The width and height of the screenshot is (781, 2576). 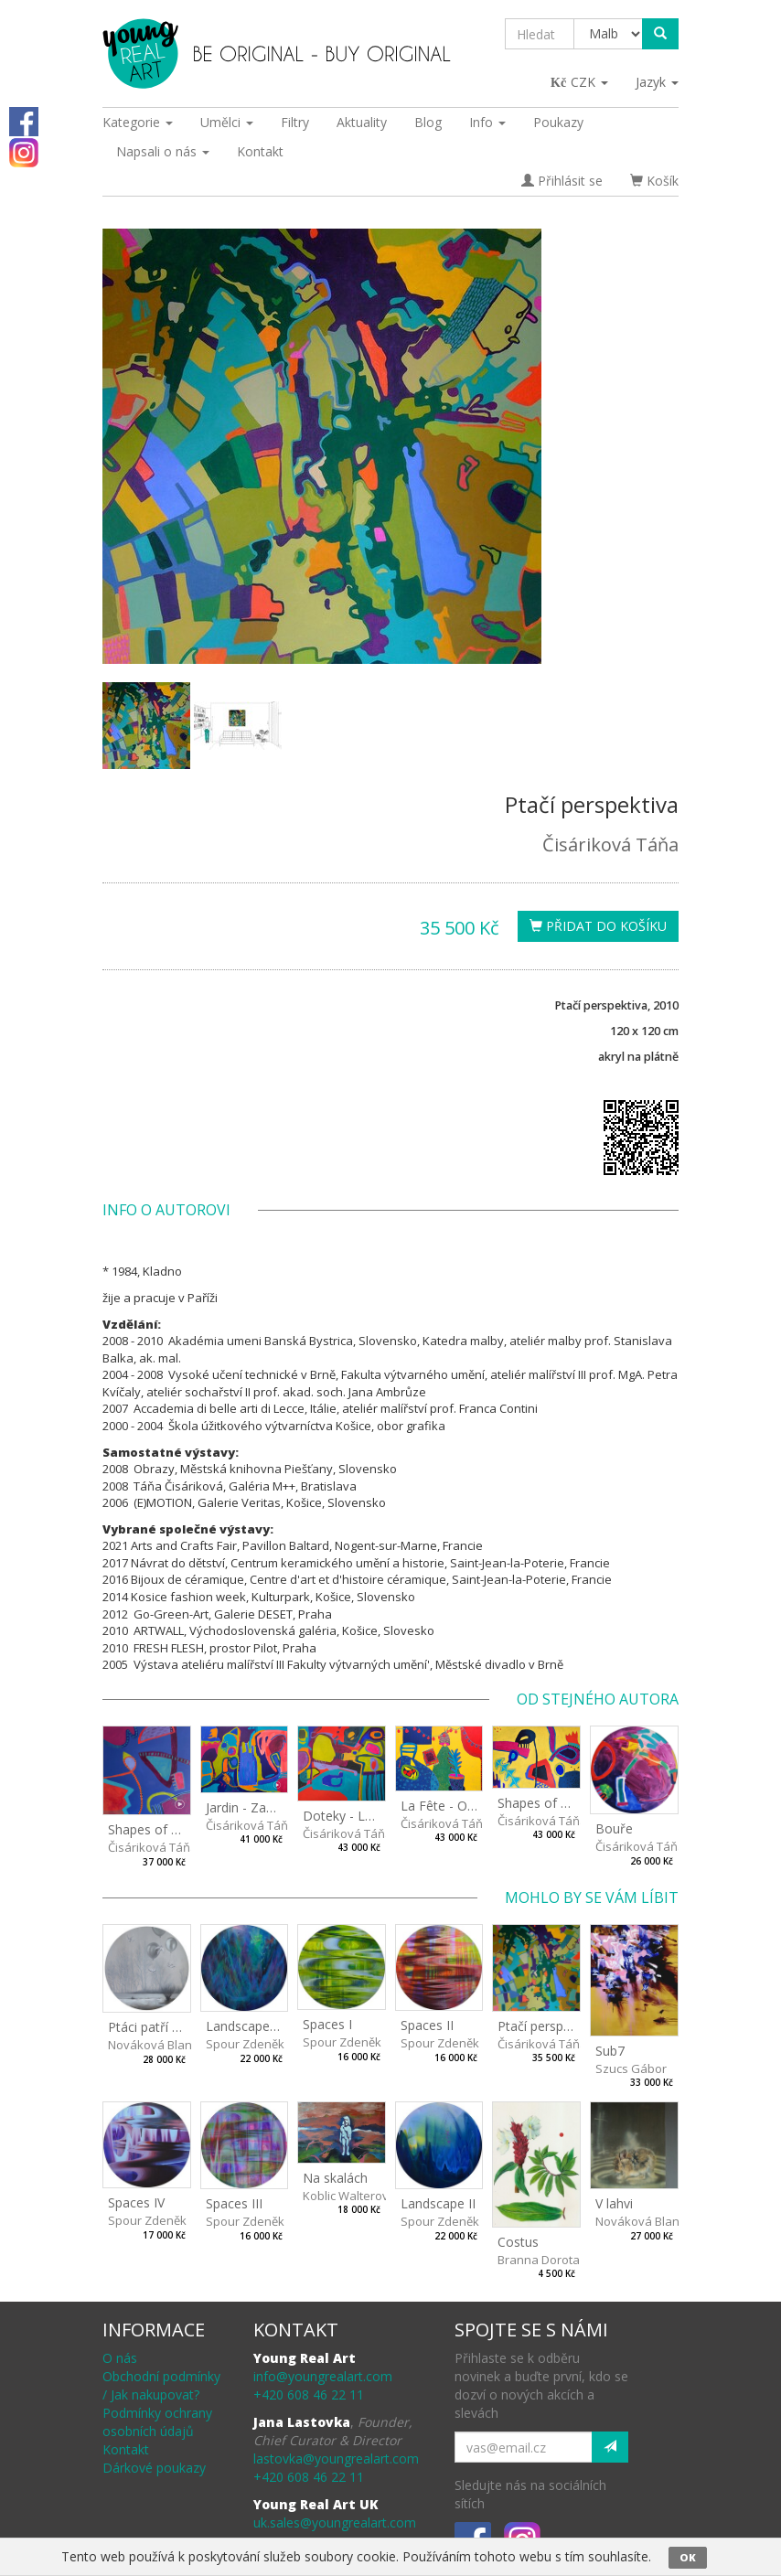 What do you see at coordinates (245, 2044) in the screenshot?
I see `Spour Zdeněk` at bounding box center [245, 2044].